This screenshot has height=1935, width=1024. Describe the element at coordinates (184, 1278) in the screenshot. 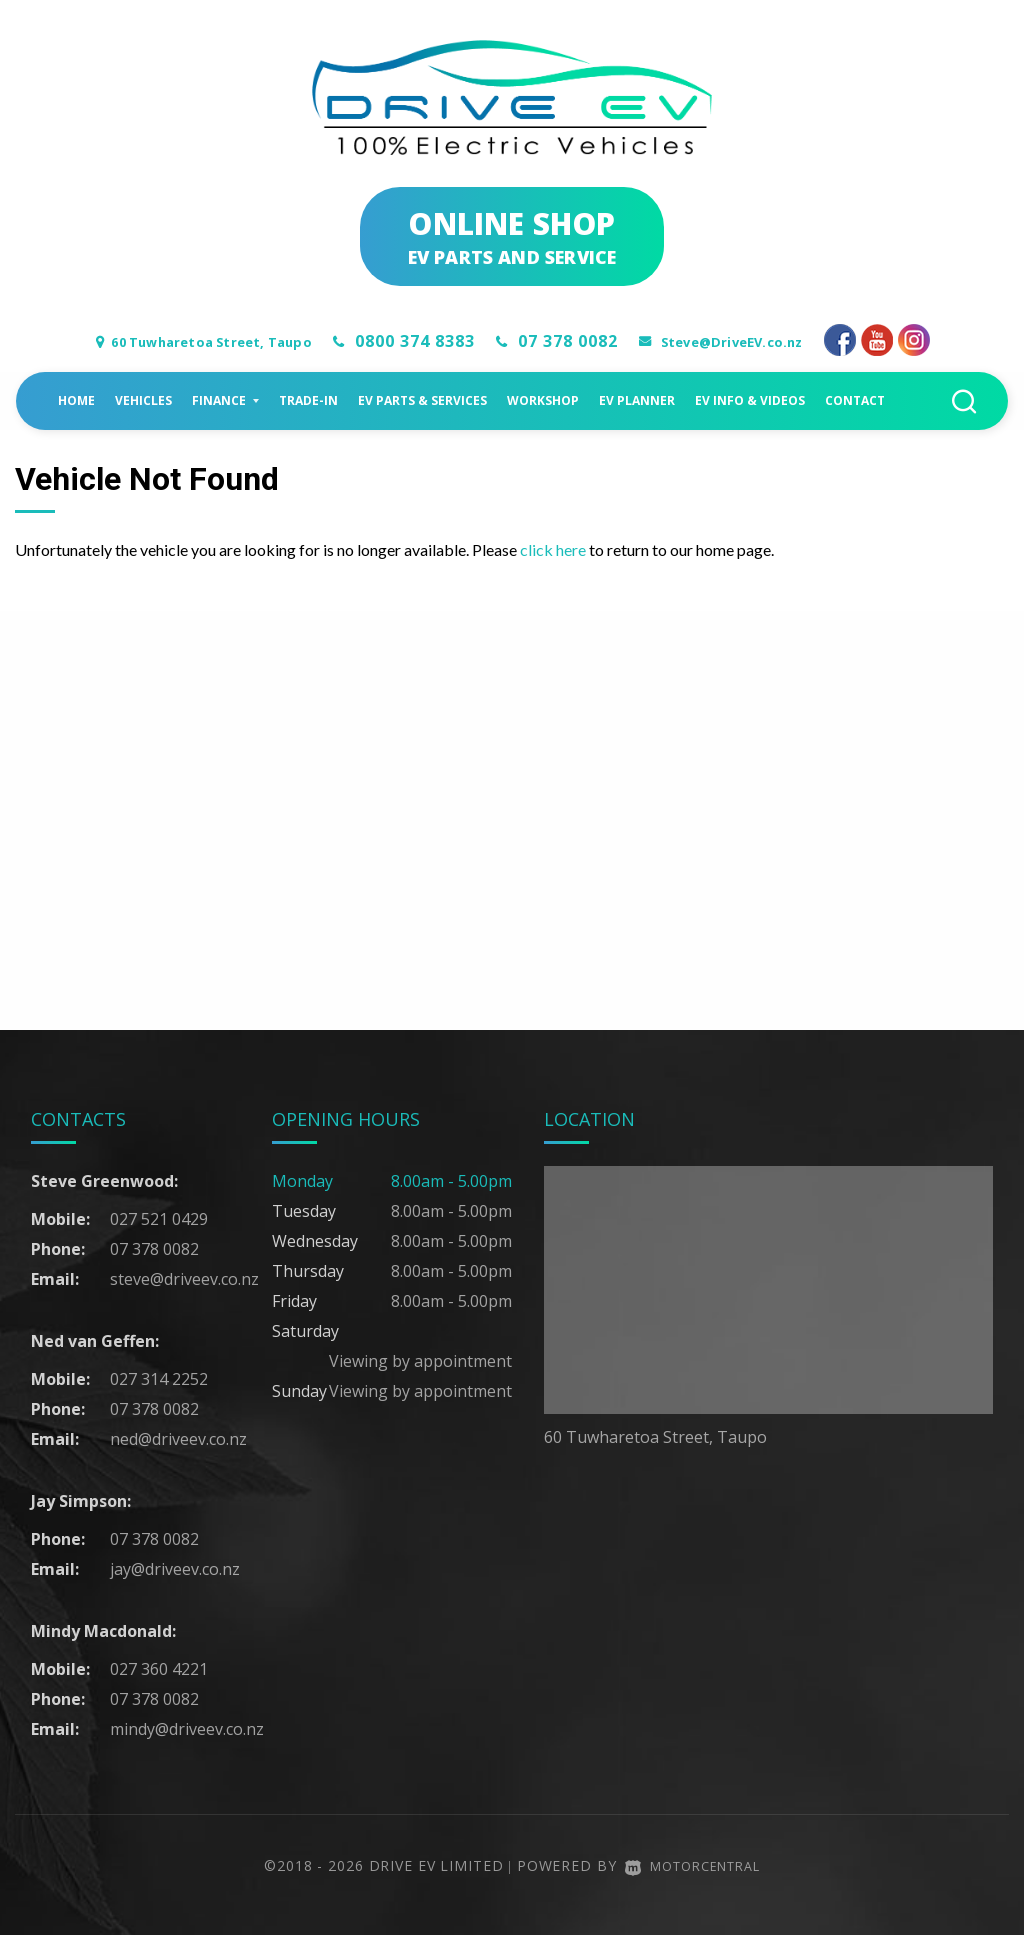

I see `steve@driveev.co.nz` at that location.